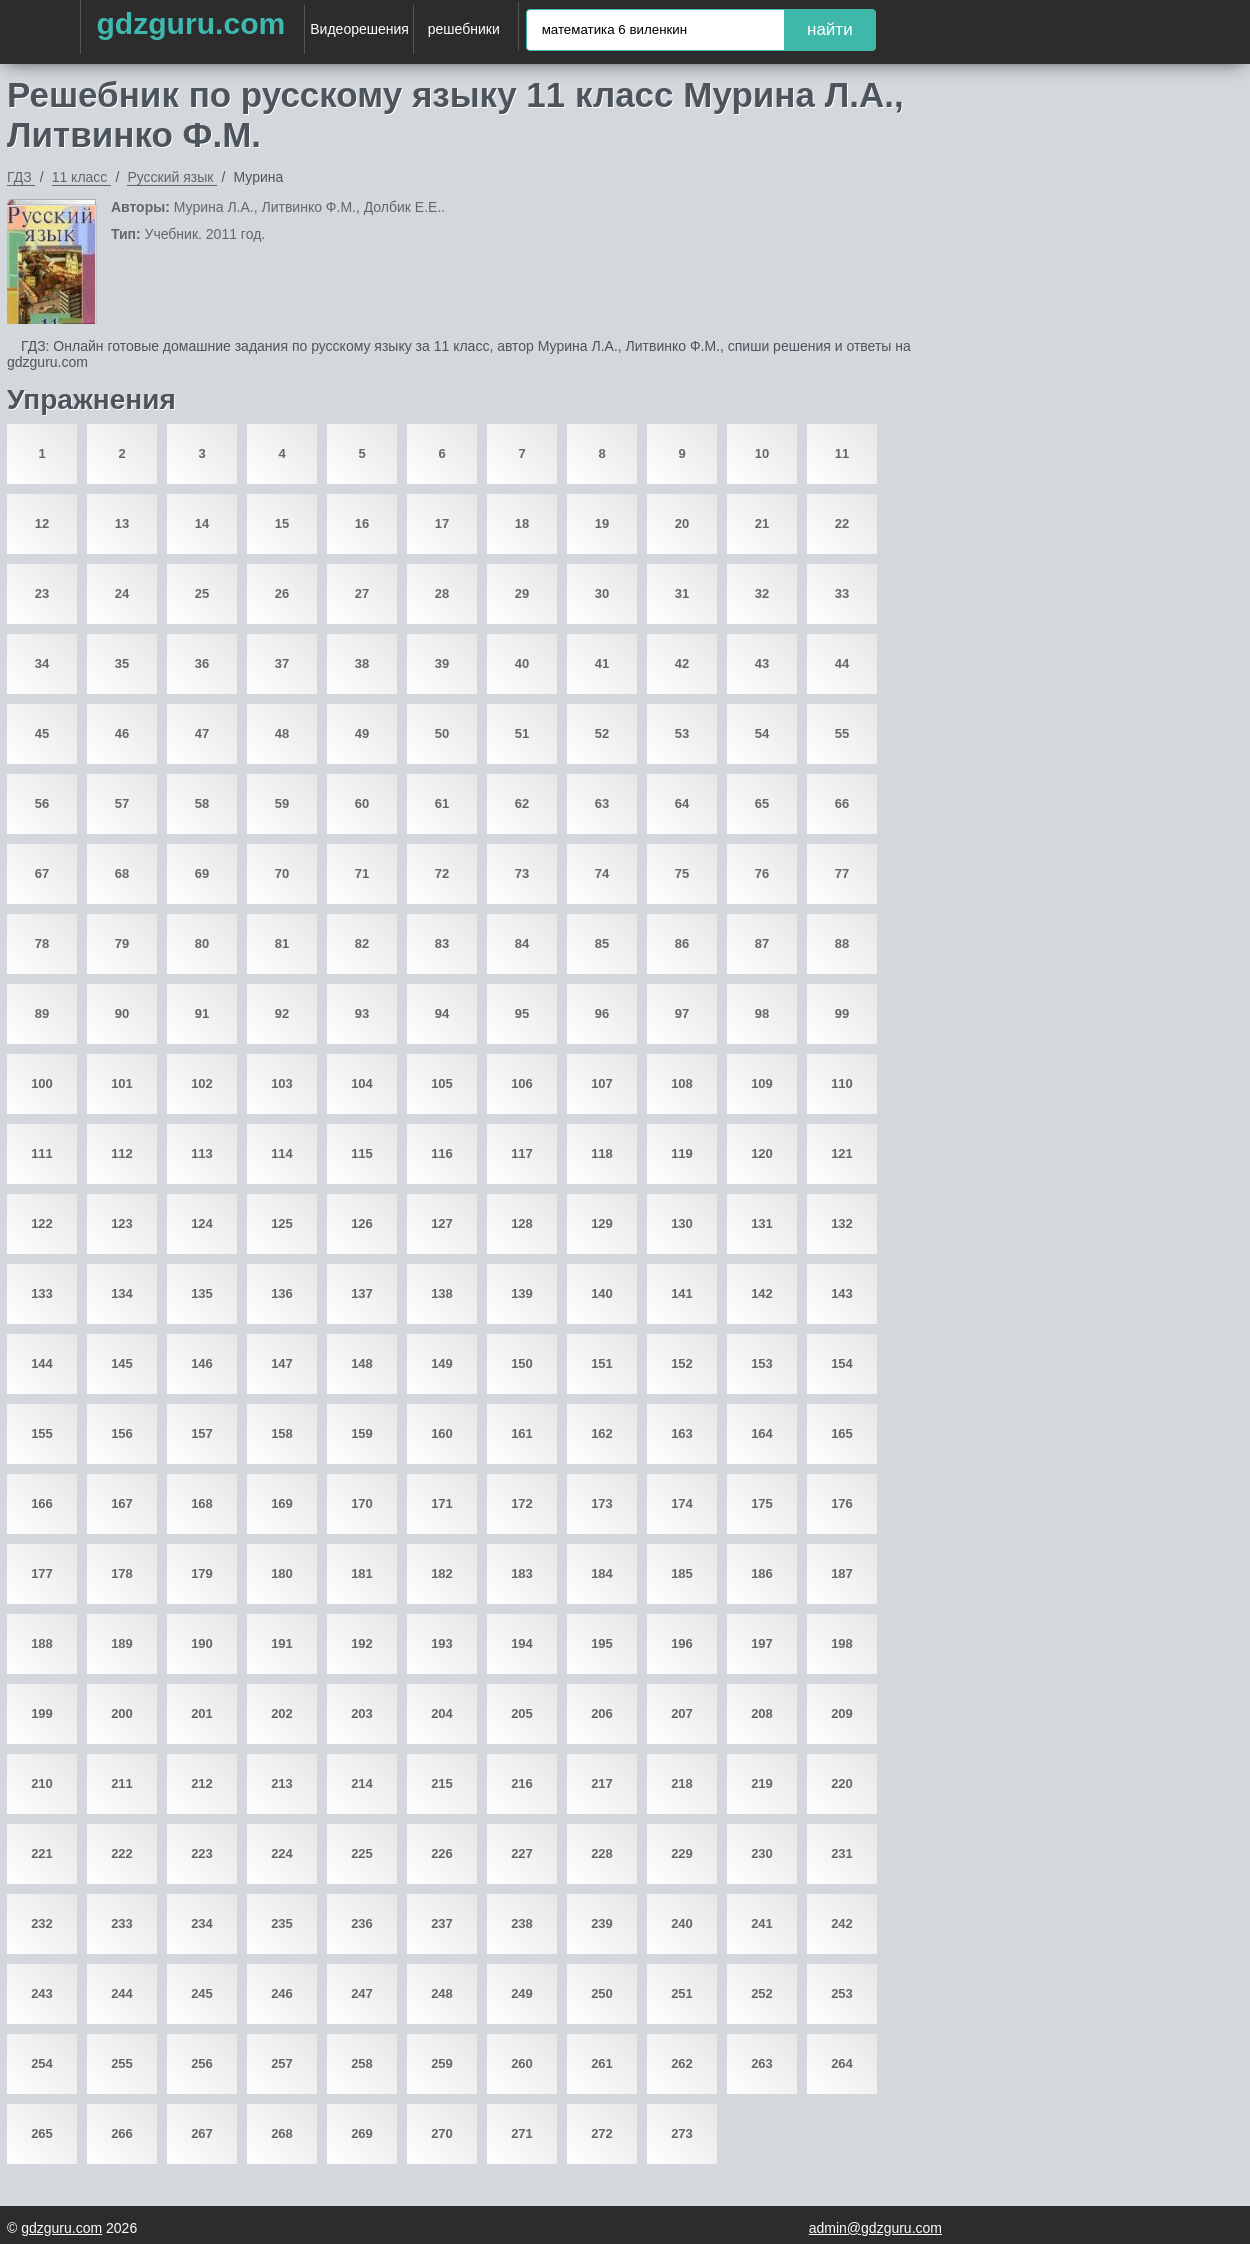  I want to click on 213, so click(282, 1783).